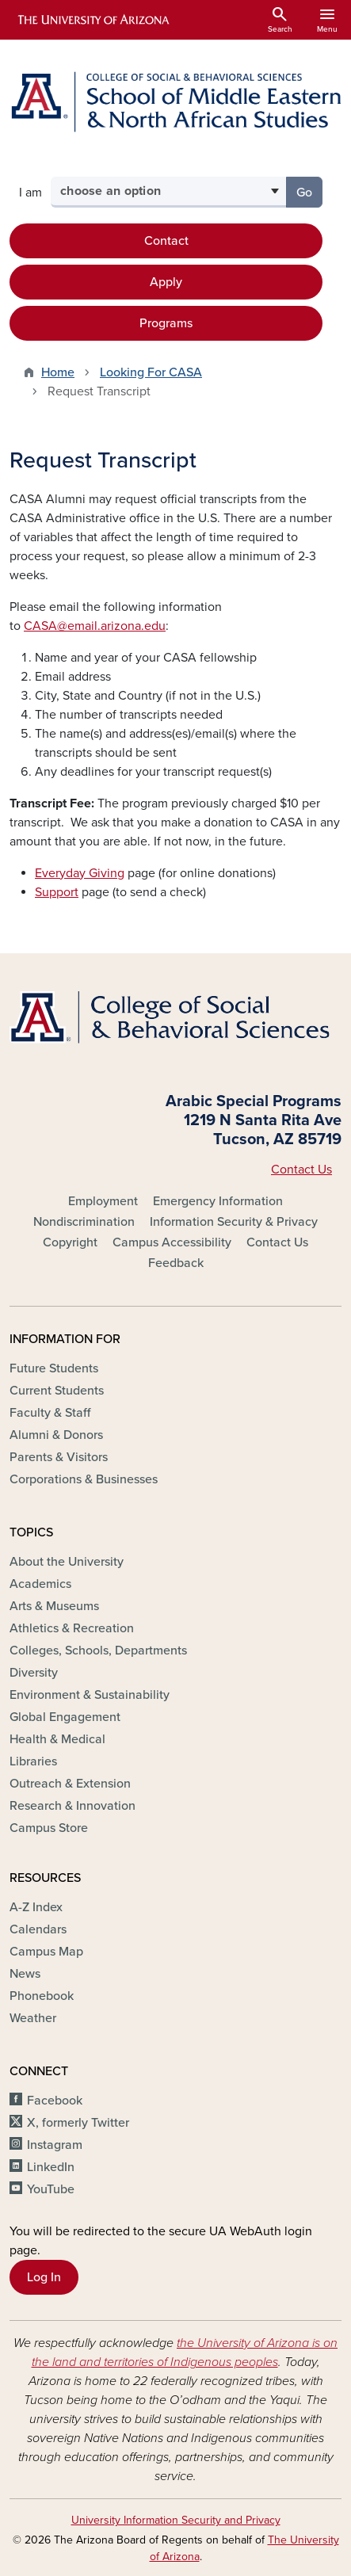  Describe the element at coordinates (42, 1996) in the screenshot. I see `Phonebook` at that location.